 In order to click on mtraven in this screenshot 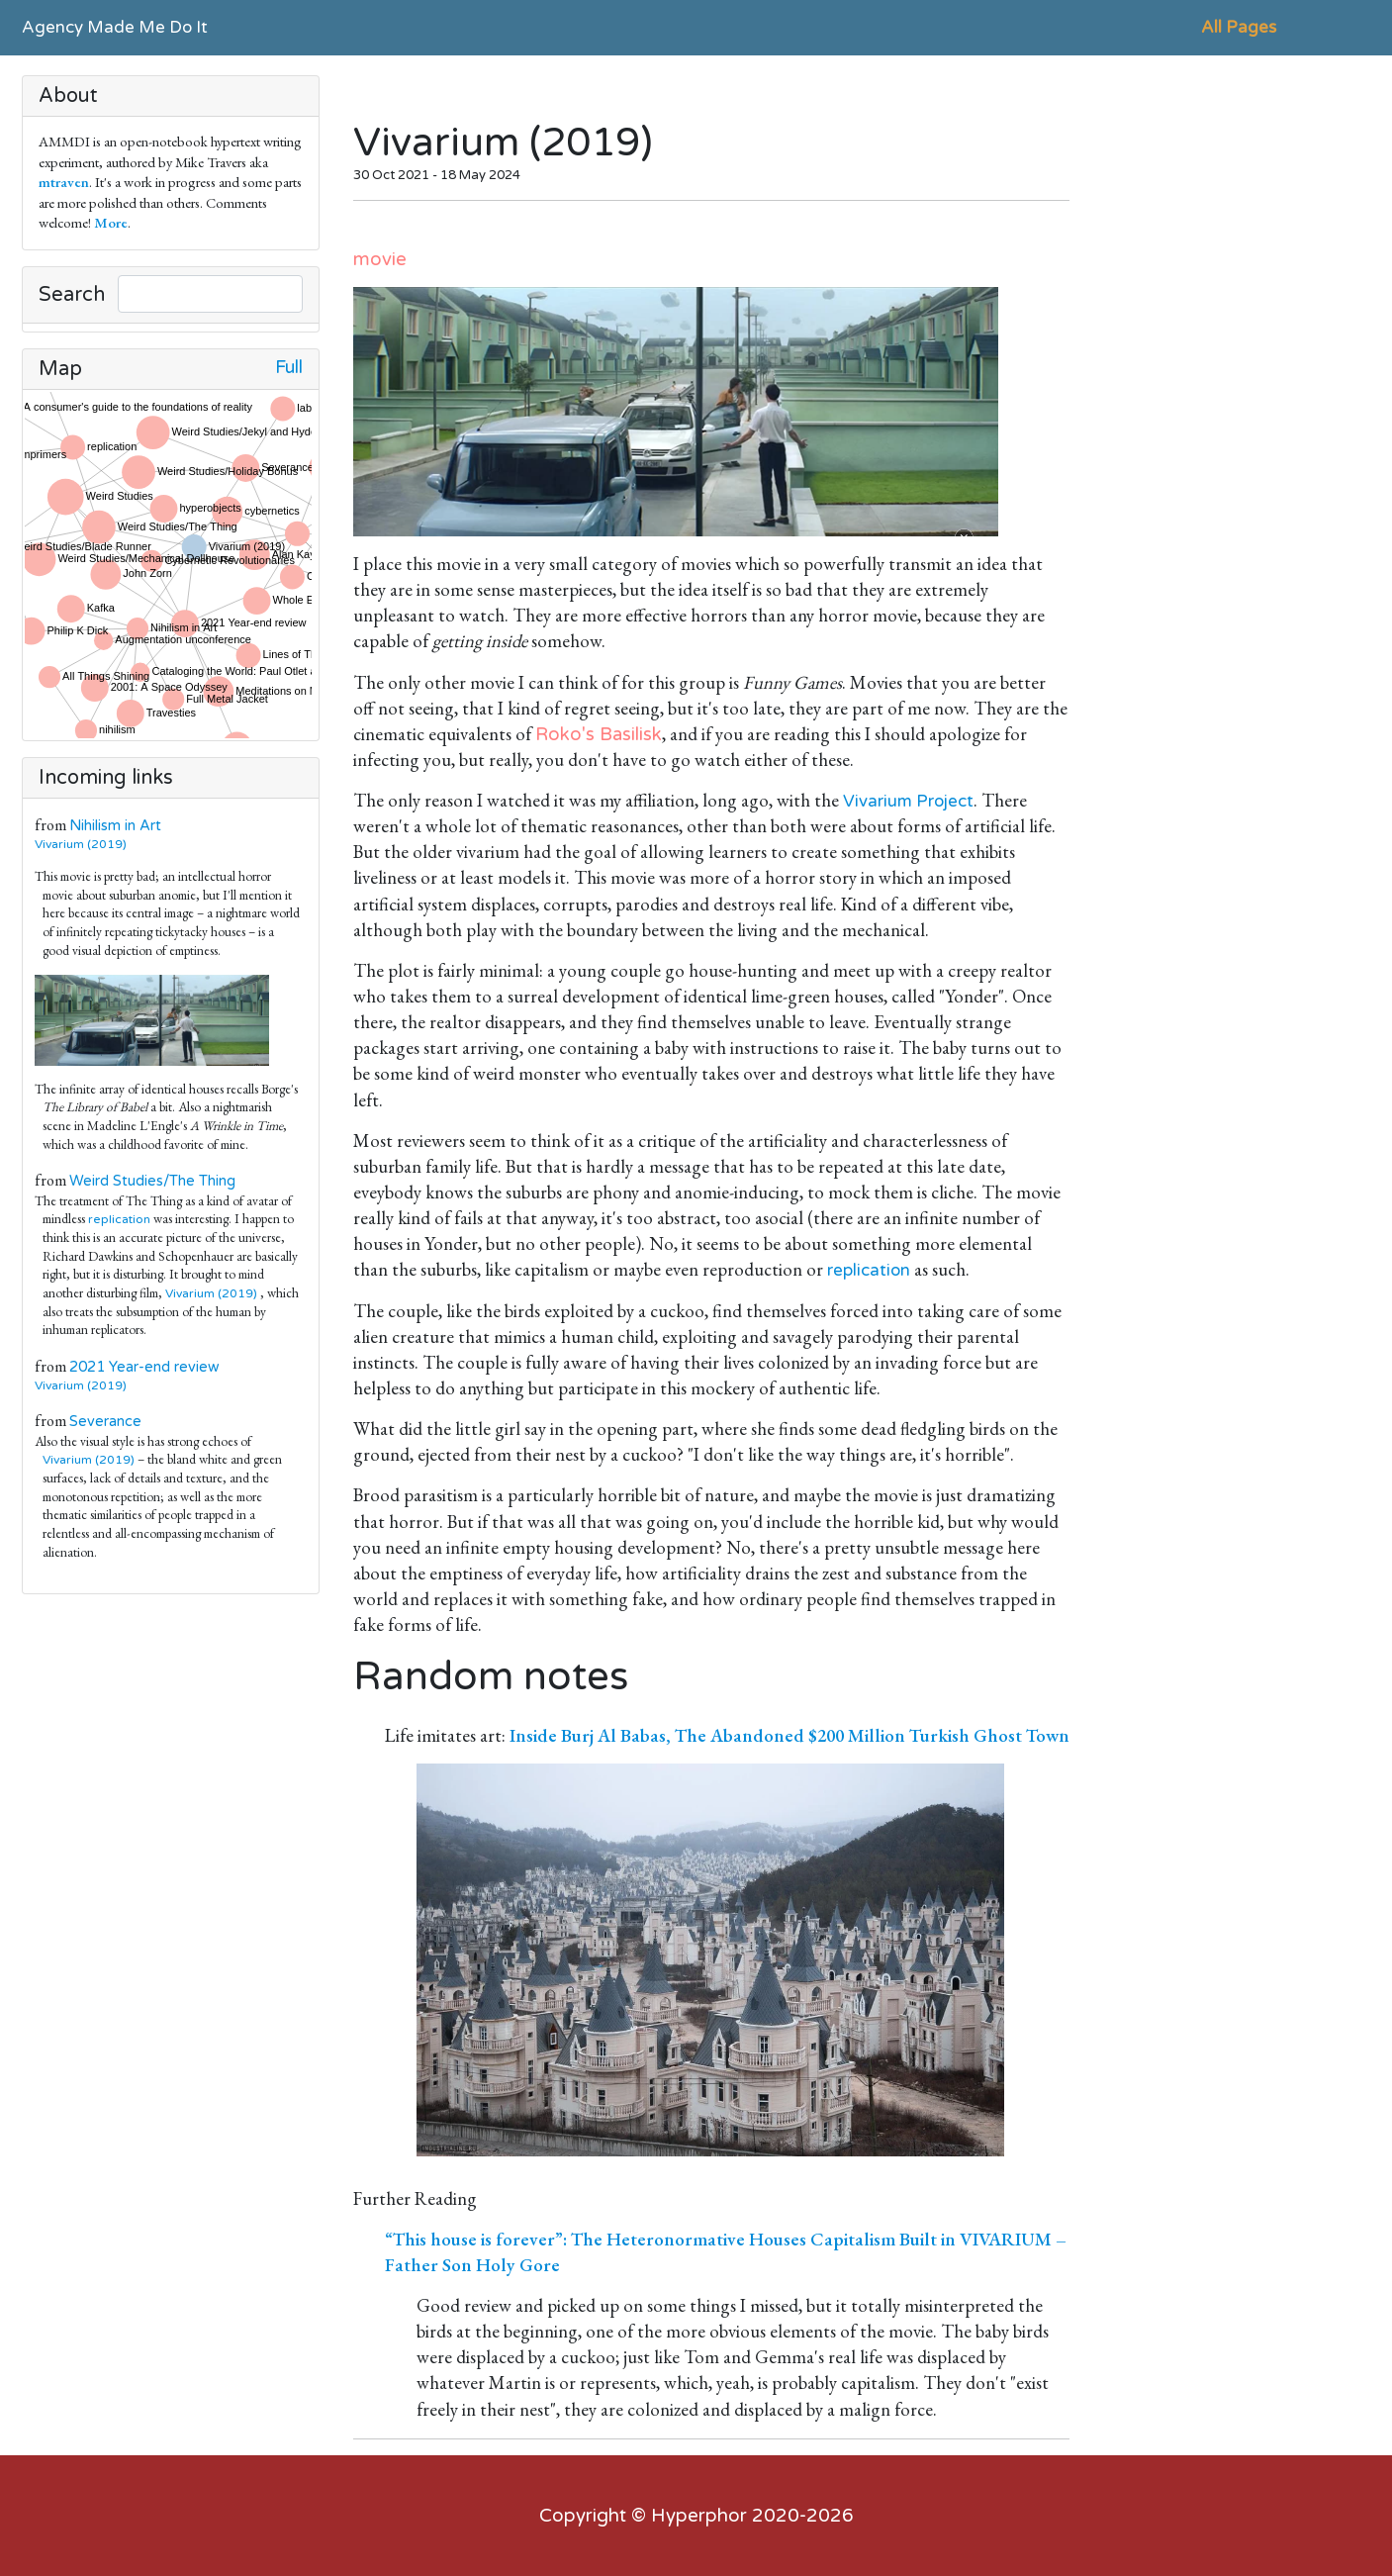, I will do `click(64, 181)`.